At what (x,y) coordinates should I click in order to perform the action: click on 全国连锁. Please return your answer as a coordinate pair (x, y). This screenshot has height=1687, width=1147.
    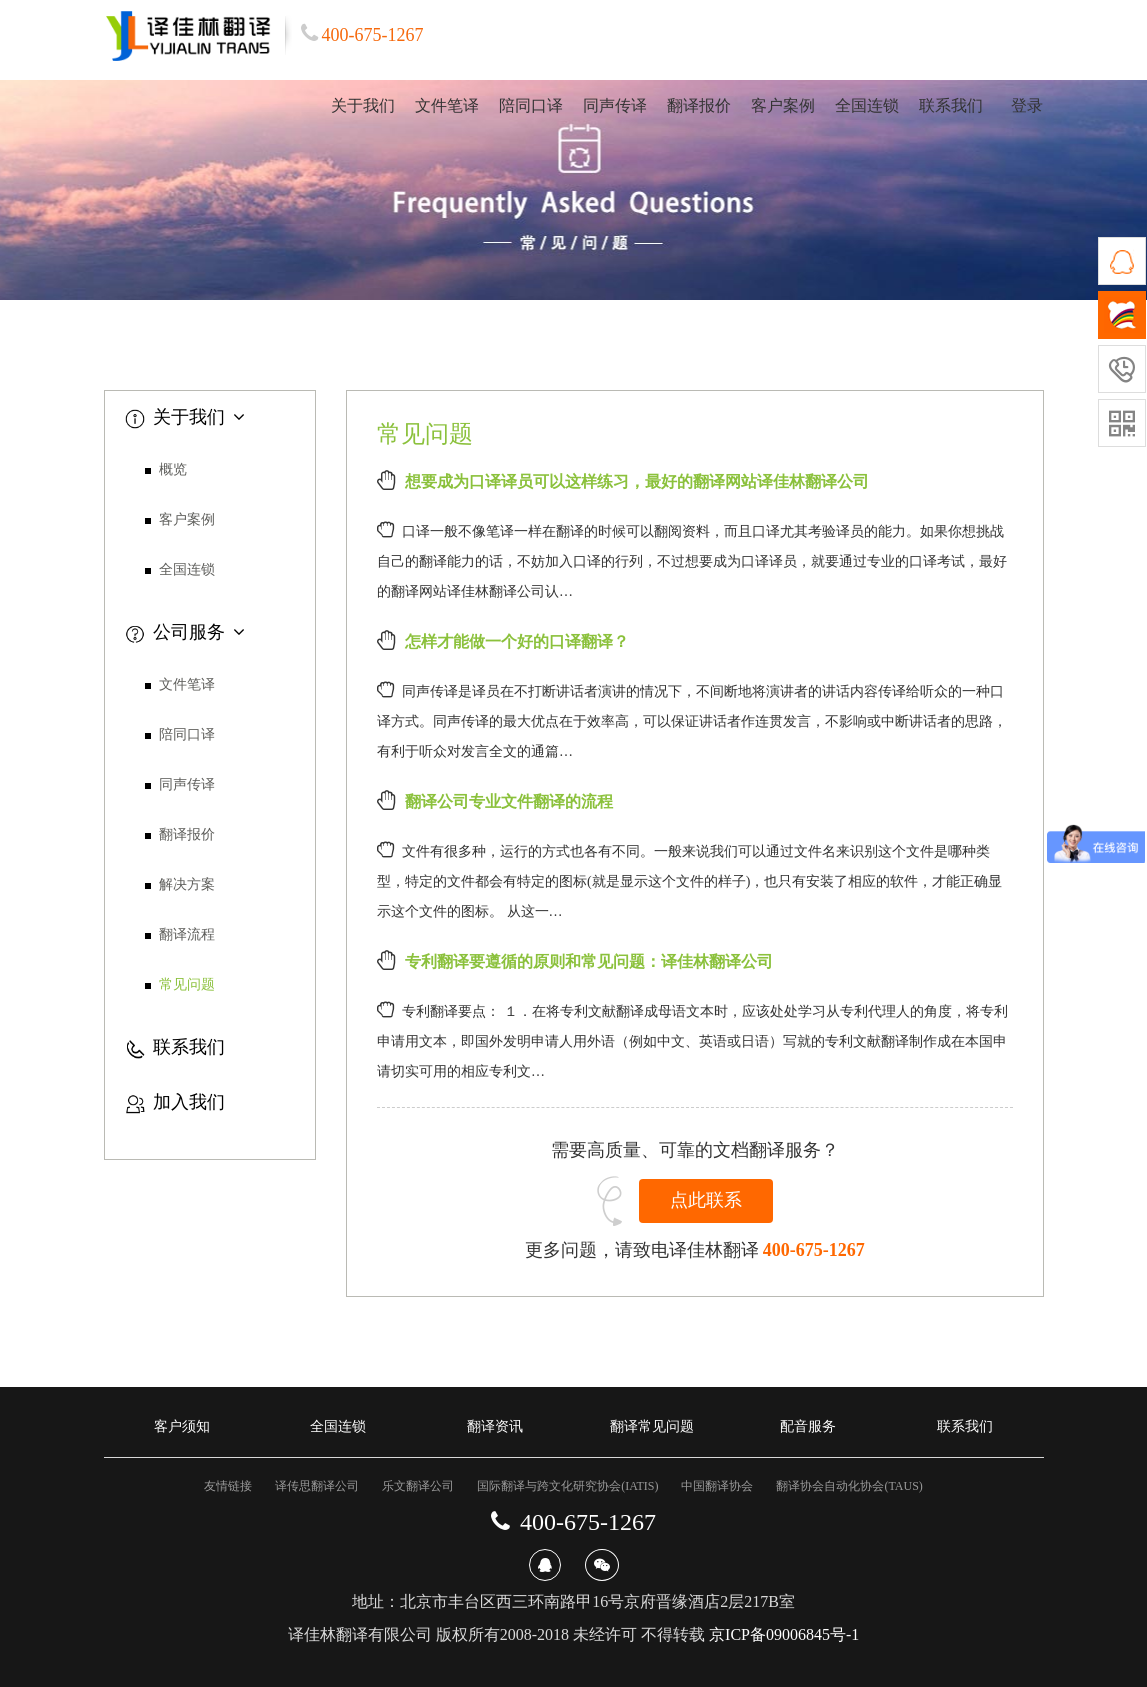
    Looking at the image, I should click on (867, 105).